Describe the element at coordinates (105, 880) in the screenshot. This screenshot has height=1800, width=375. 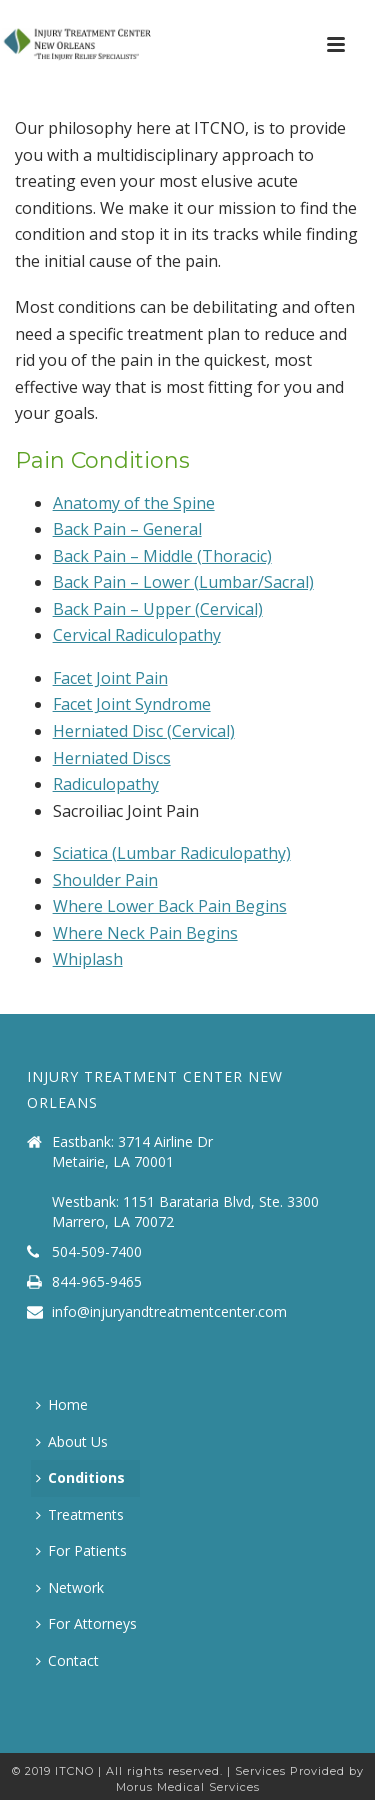
I see `Shoulder Pain` at that location.